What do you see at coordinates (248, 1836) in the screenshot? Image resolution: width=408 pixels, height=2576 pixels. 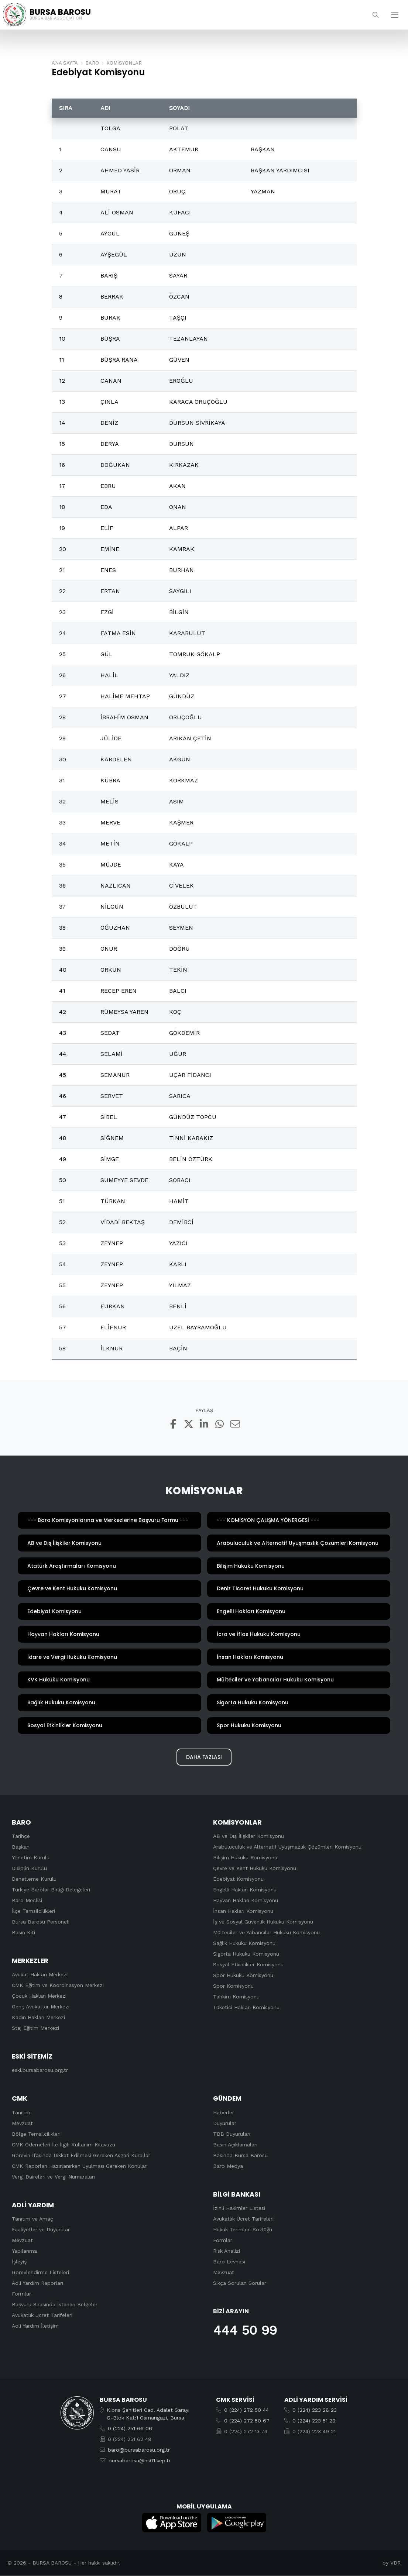 I see `AB ve Dış İlişkiler Komisyonu` at bounding box center [248, 1836].